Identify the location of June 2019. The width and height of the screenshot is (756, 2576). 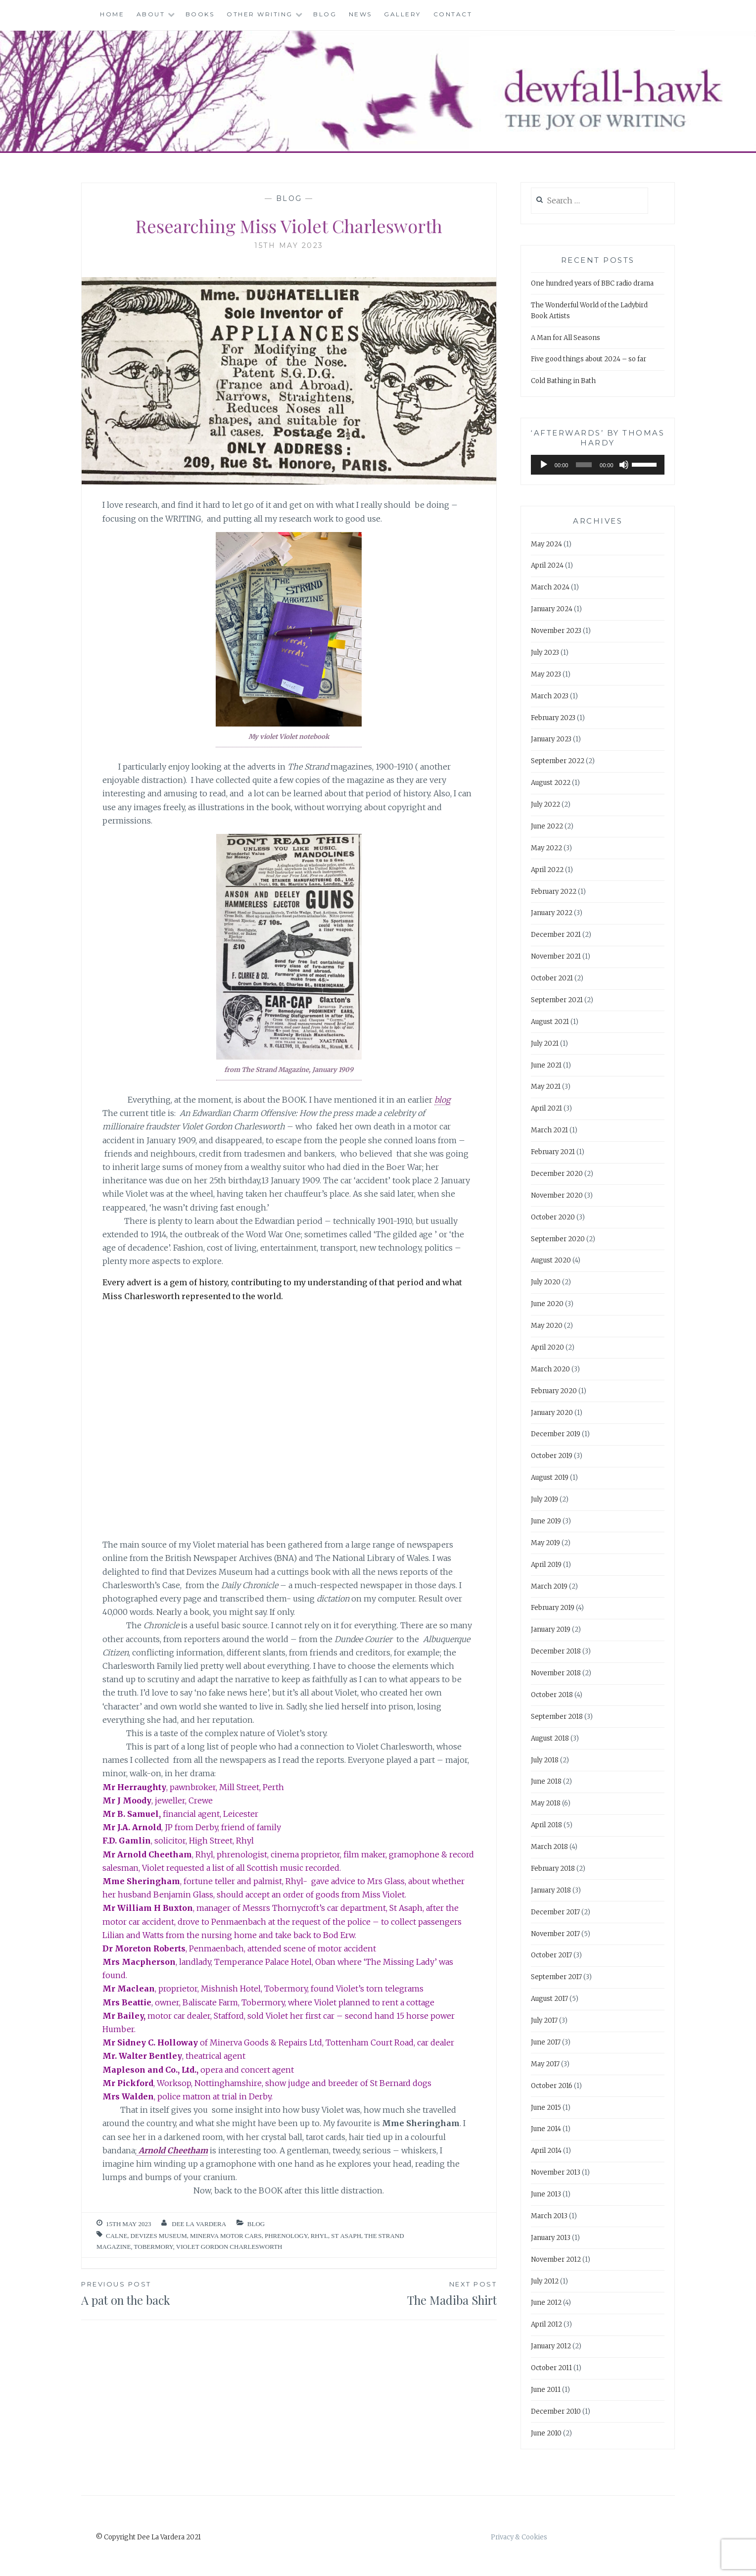
(546, 1521).